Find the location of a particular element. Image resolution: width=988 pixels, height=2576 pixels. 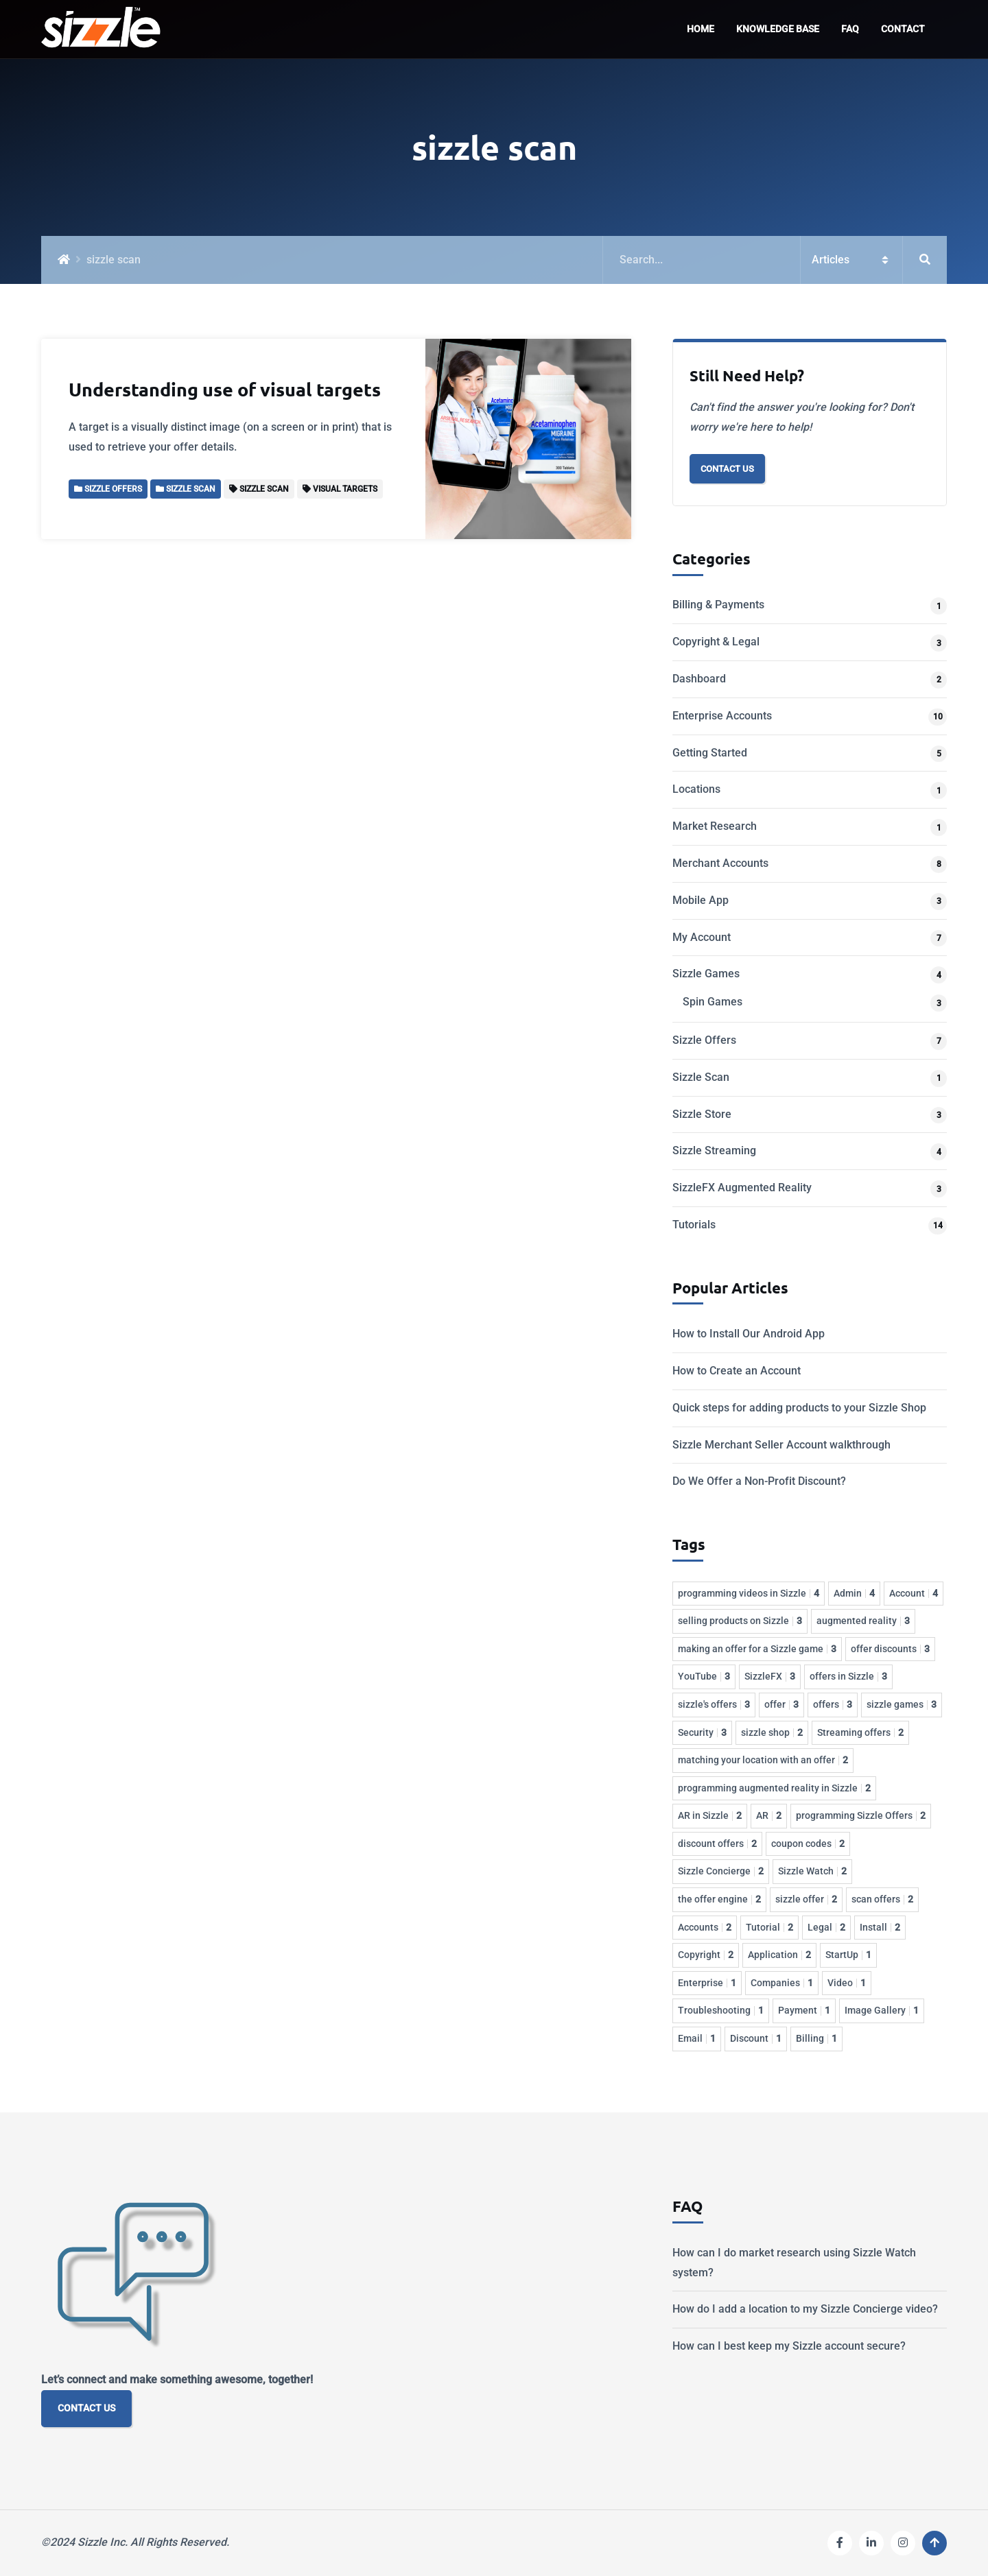

Dashboard is located at coordinates (699, 678).